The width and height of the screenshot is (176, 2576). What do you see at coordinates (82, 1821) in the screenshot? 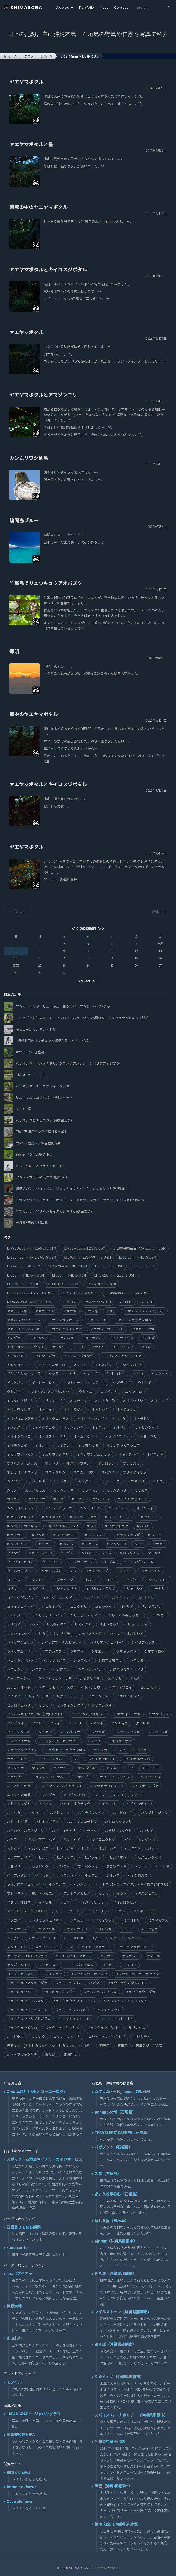
I see `ハシボソシロチドリ` at bounding box center [82, 1821].